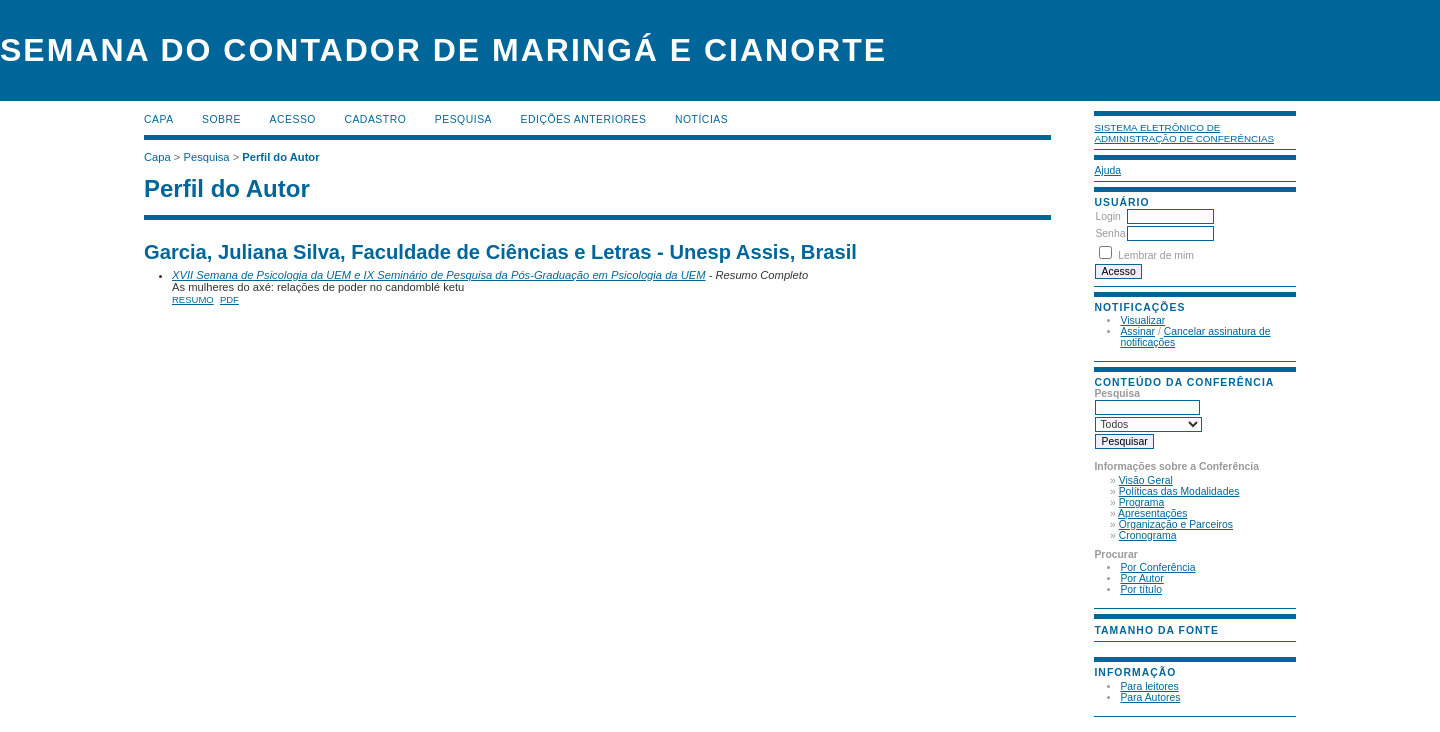  I want to click on Visão Geral, so click(1146, 480).